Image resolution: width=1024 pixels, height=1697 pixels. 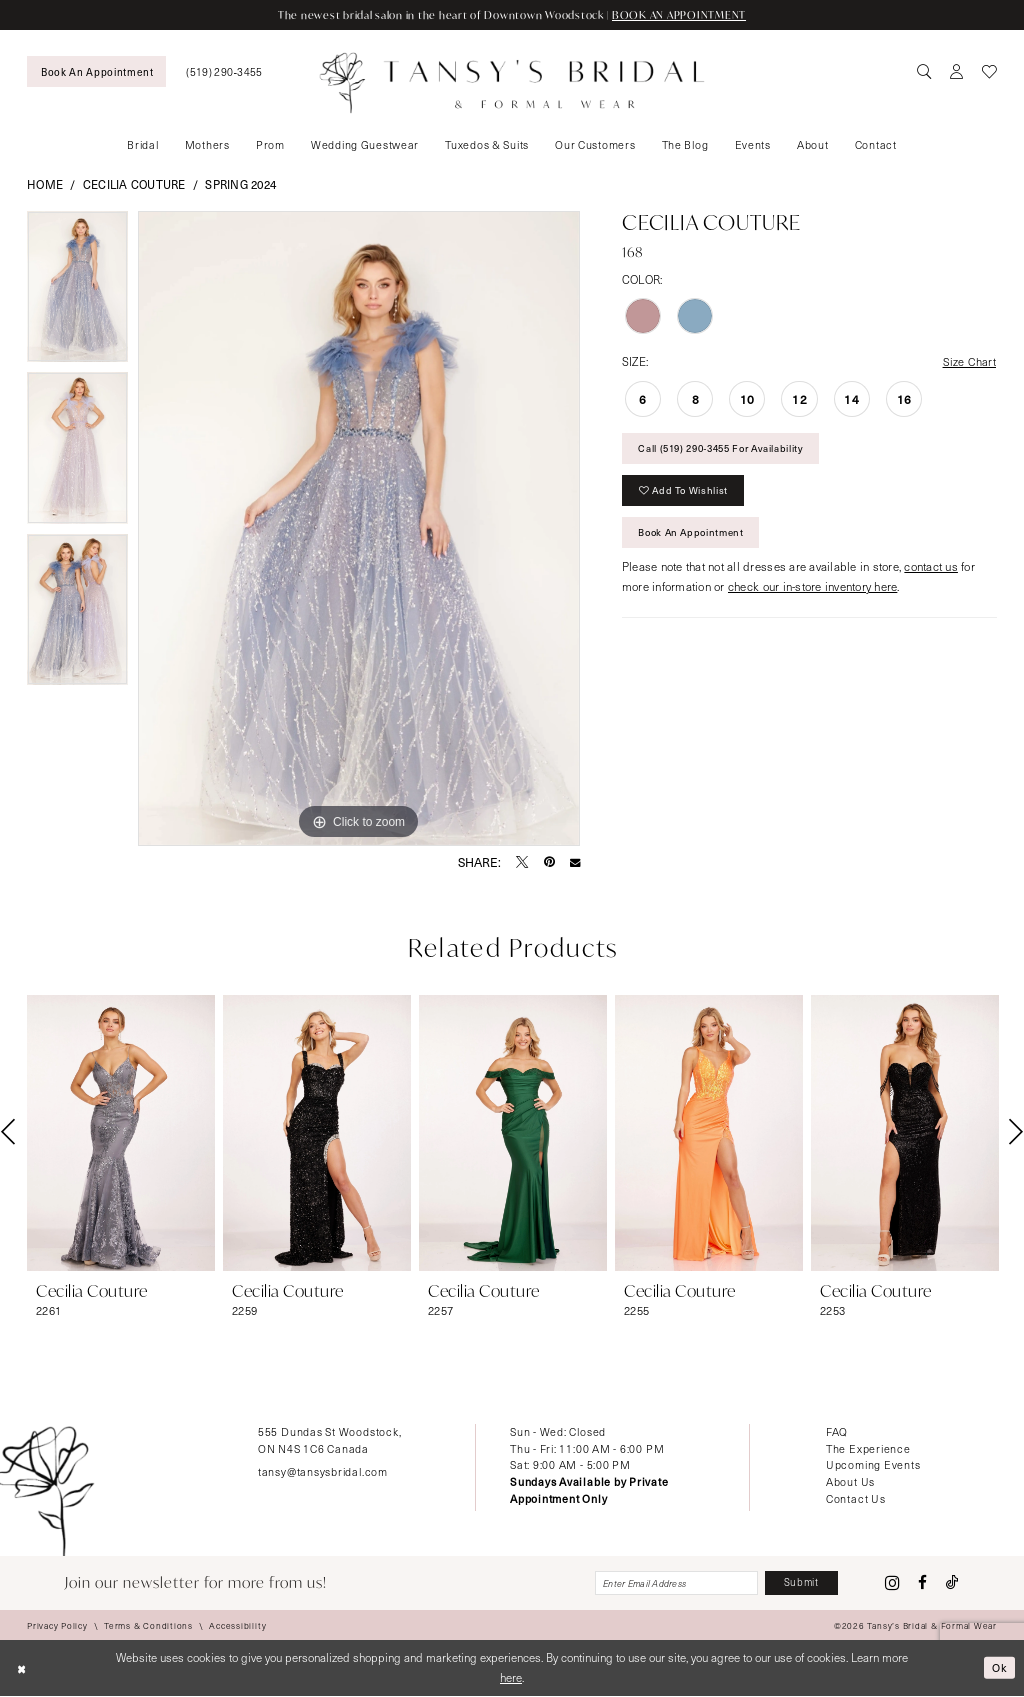 What do you see at coordinates (969, 362) in the screenshot?
I see `Size Chart [button]` at bounding box center [969, 362].